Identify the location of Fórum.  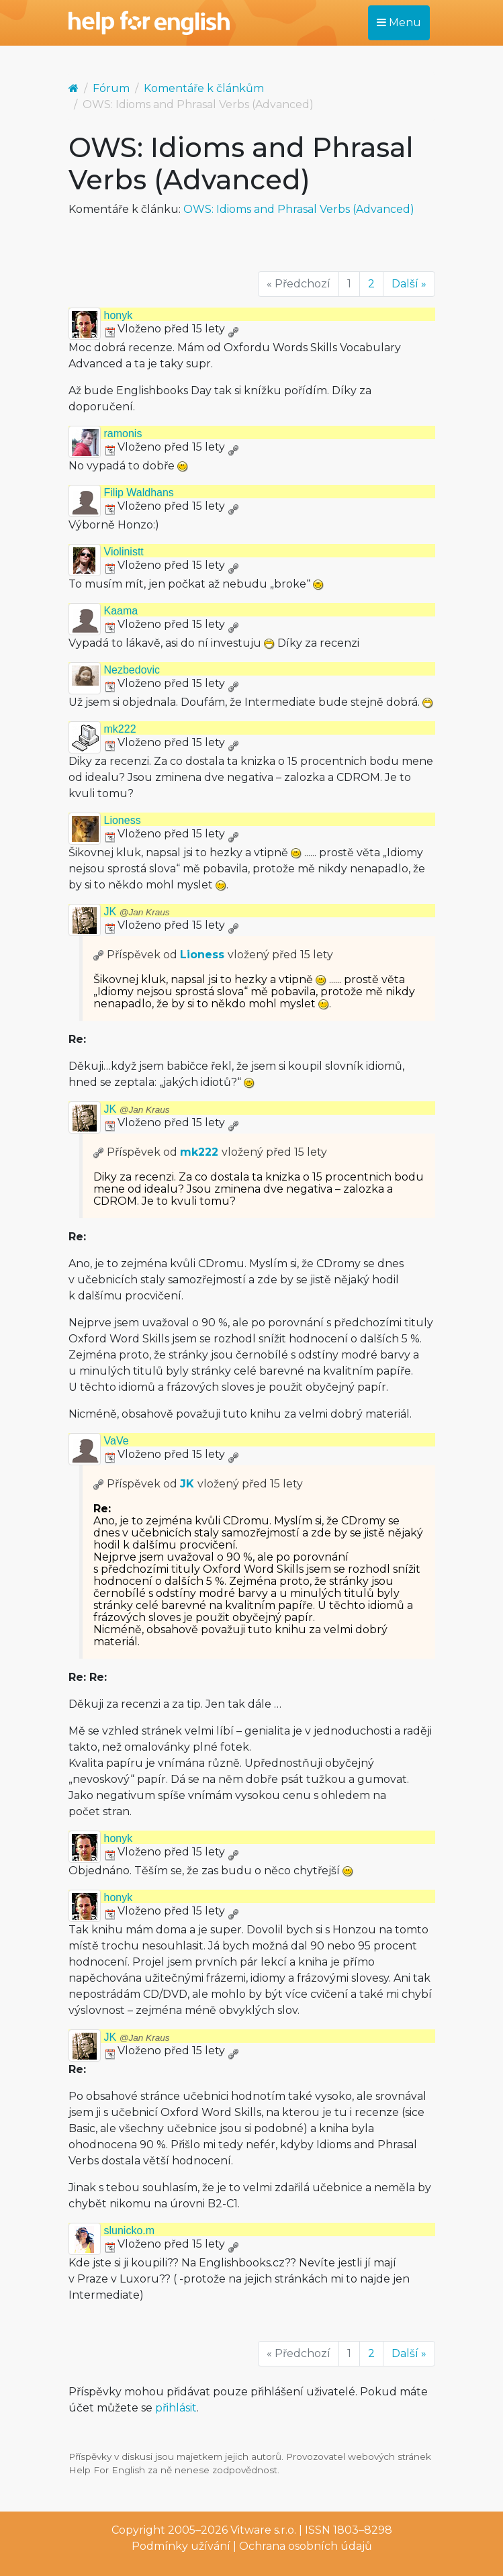
(111, 88).